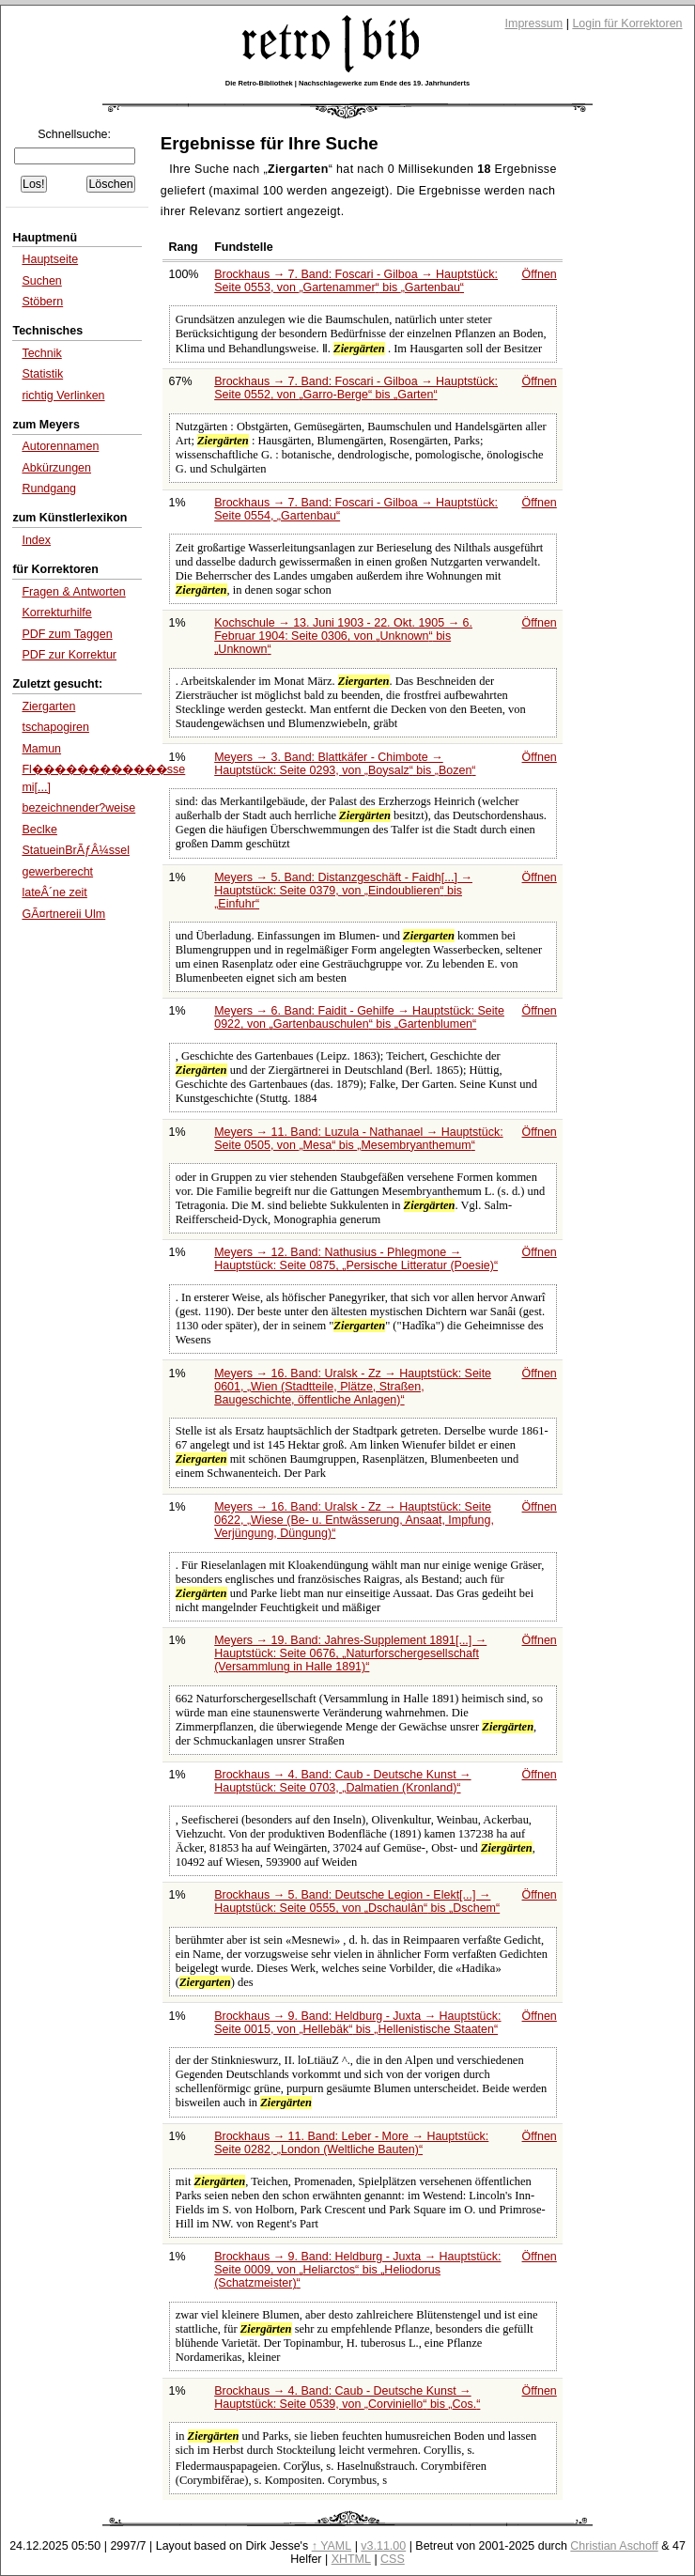 Image resolution: width=695 pixels, height=2576 pixels. Describe the element at coordinates (41, 748) in the screenshot. I see `Mamun` at that location.